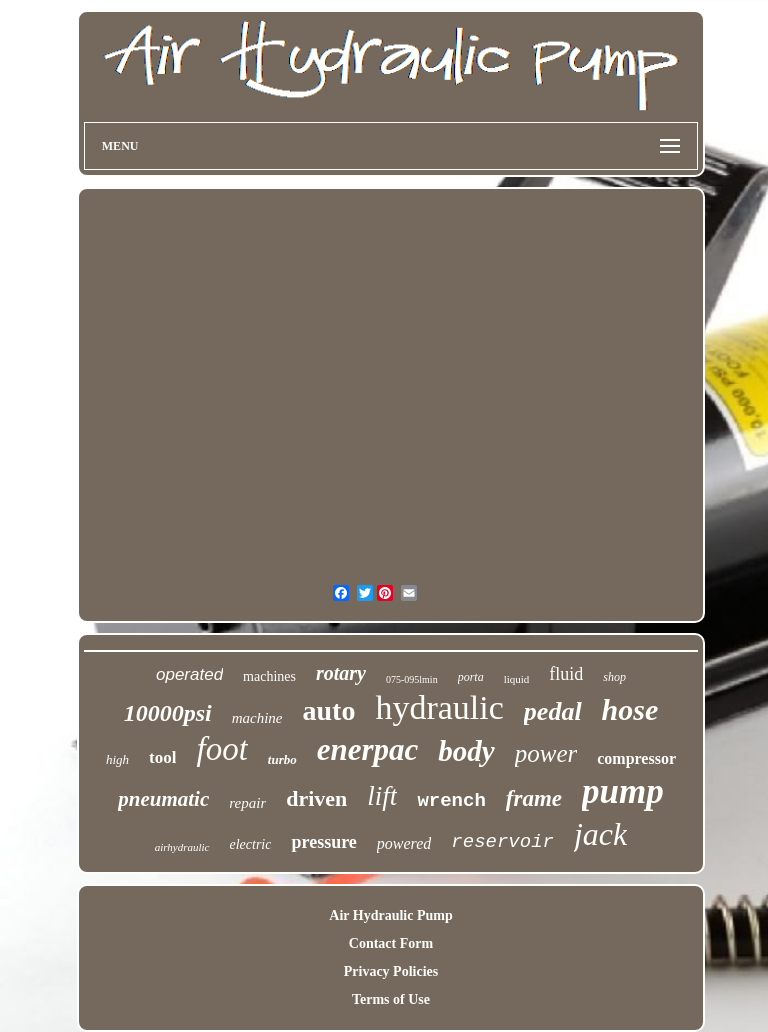 This screenshot has height=1032, width=768. I want to click on pedal, so click(553, 711).